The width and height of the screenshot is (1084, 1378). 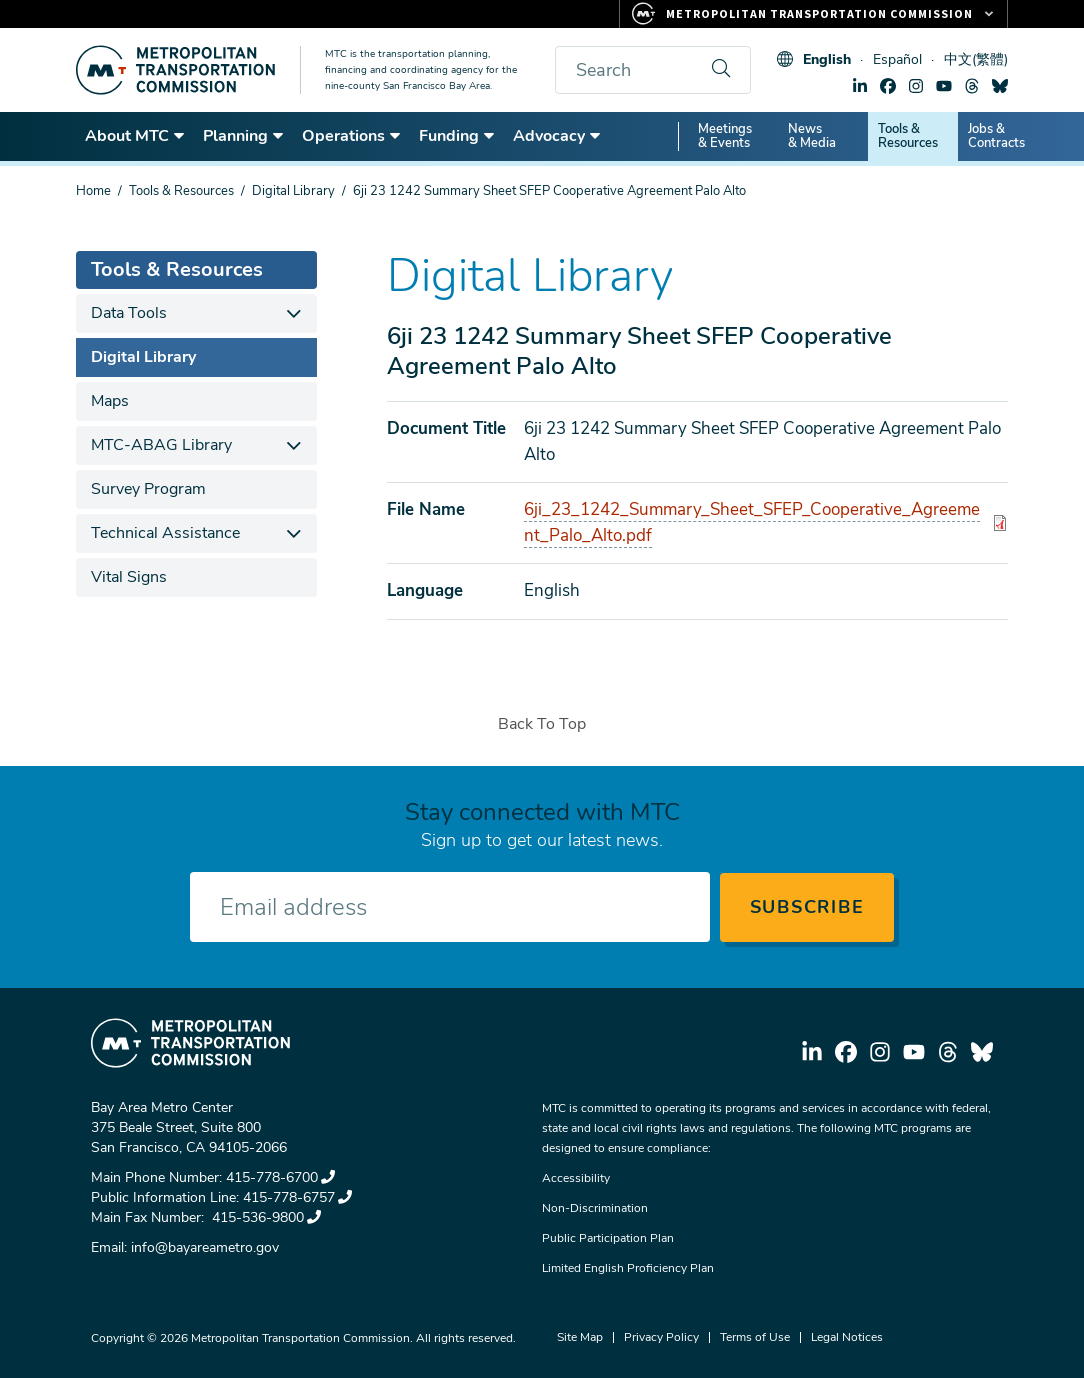 What do you see at coordinates (293, 191) in the screenshot?
I see `Digital Library` at bounding box center [293, 191].